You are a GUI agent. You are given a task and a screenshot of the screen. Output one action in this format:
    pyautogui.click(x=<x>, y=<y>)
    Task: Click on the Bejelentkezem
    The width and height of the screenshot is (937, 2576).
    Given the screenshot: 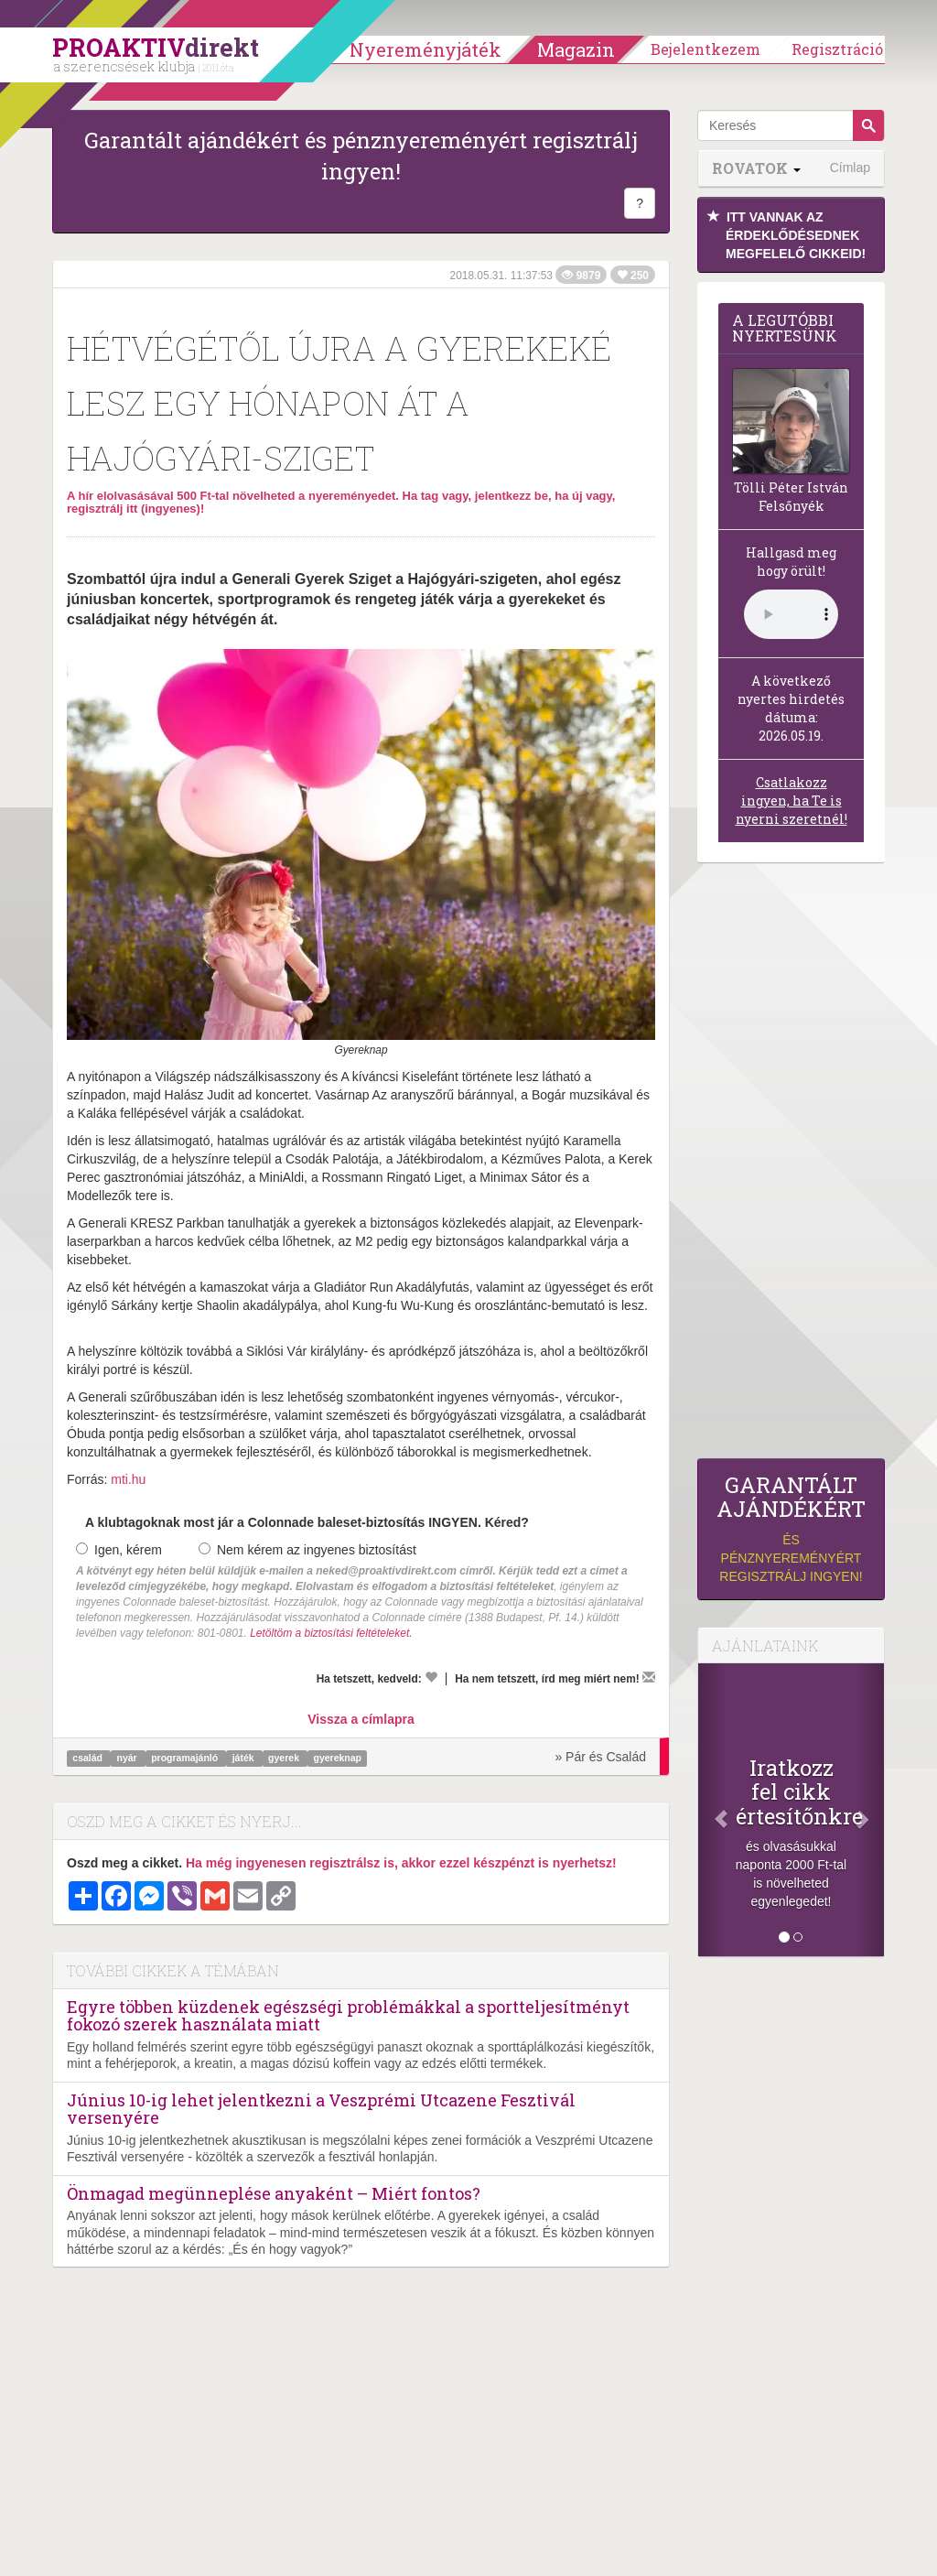 What is the action you would take?
    pyautogui.click(x=705, y=49)
    